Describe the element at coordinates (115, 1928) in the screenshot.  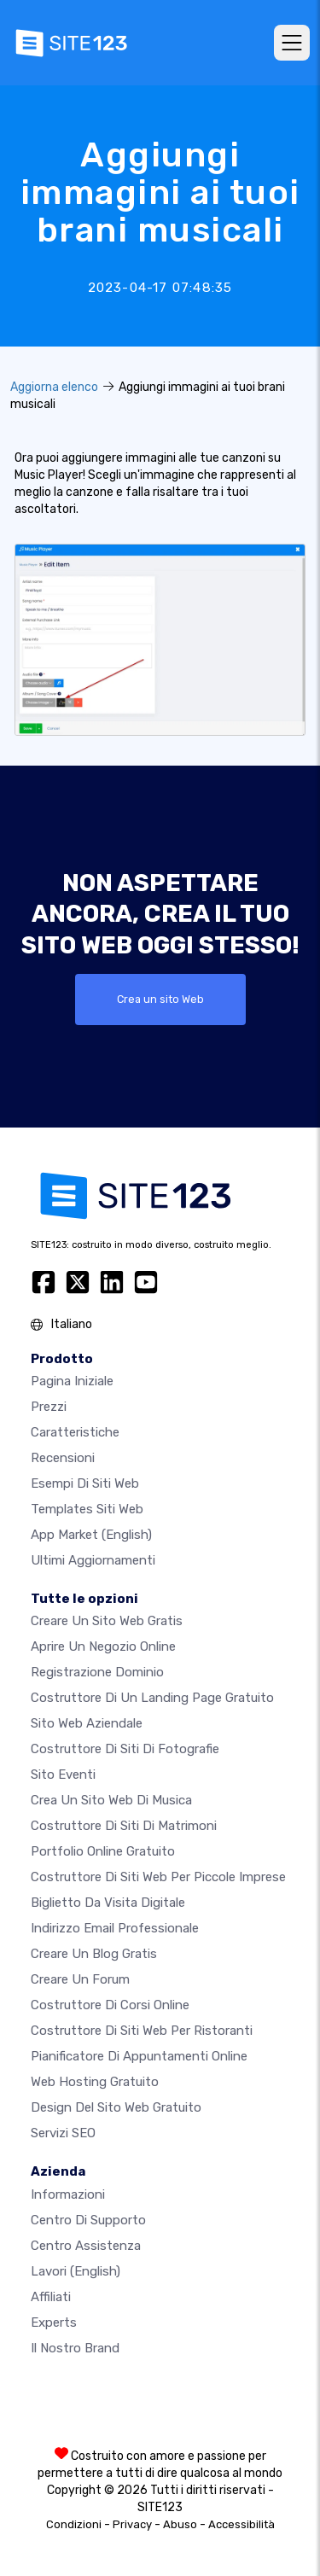
I see `Indirizzo email professionale` at that location.